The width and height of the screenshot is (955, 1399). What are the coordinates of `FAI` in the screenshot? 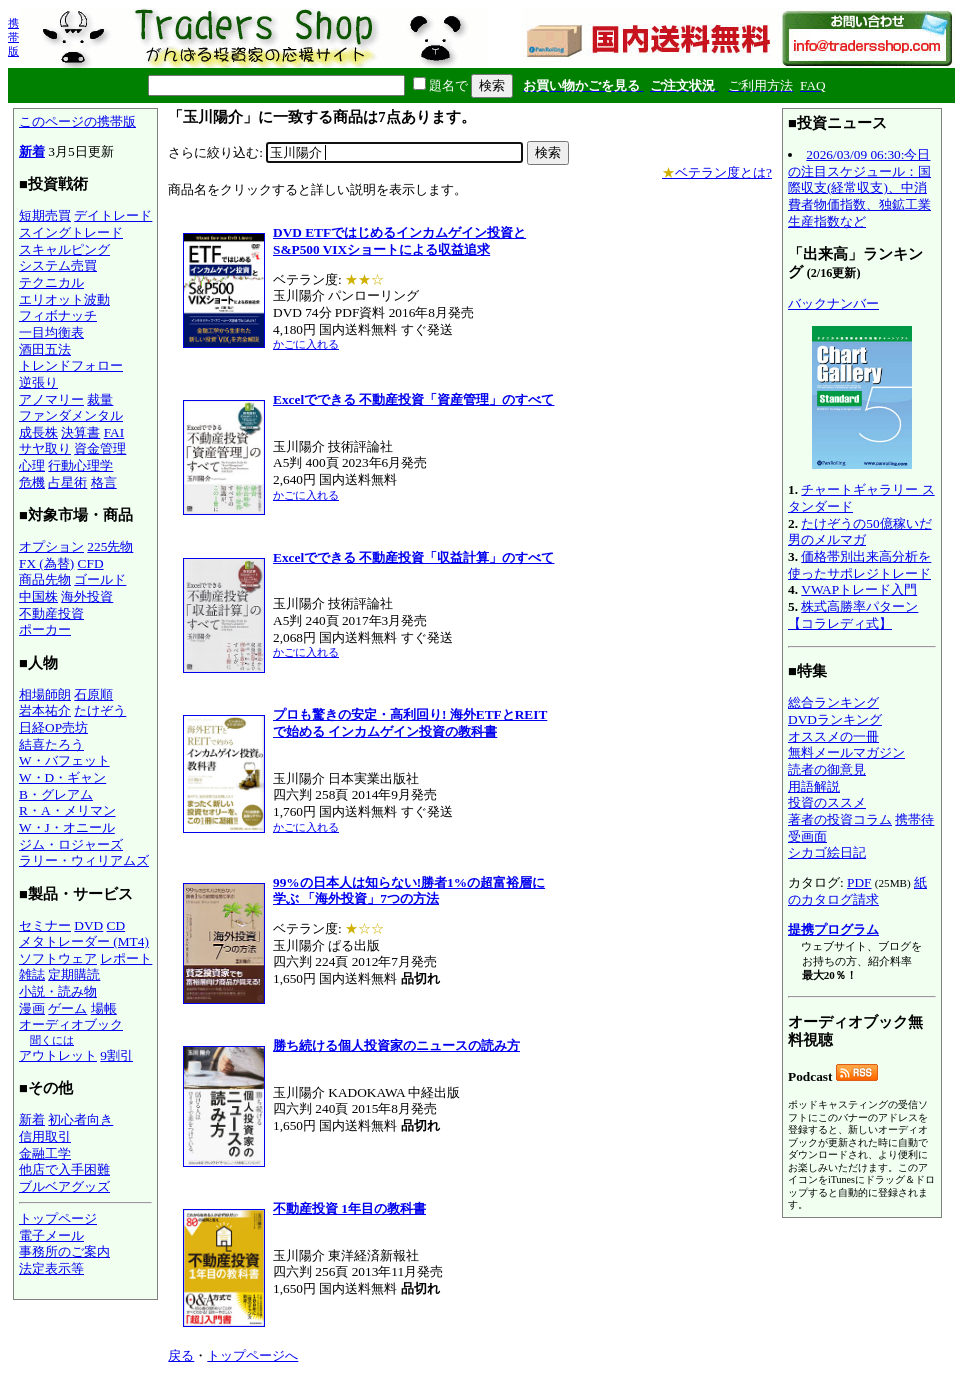 It's located at (114, 432).